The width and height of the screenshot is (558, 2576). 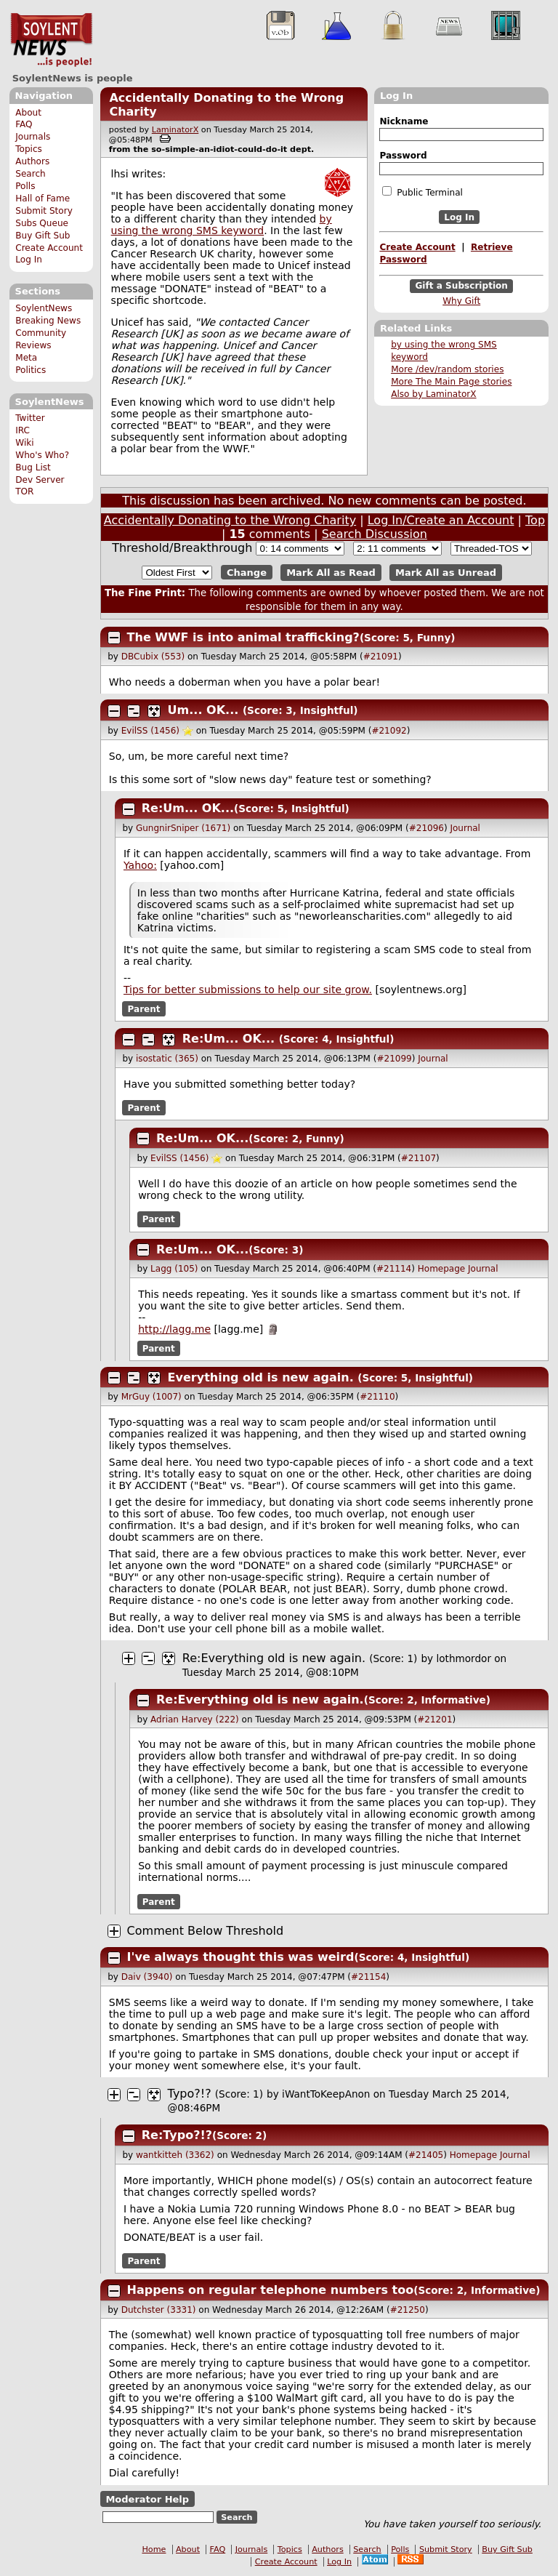 What do you see at coordinates (368, 1977) in the screenshot?
I see `#21154` at bounding box center [368, 1977].